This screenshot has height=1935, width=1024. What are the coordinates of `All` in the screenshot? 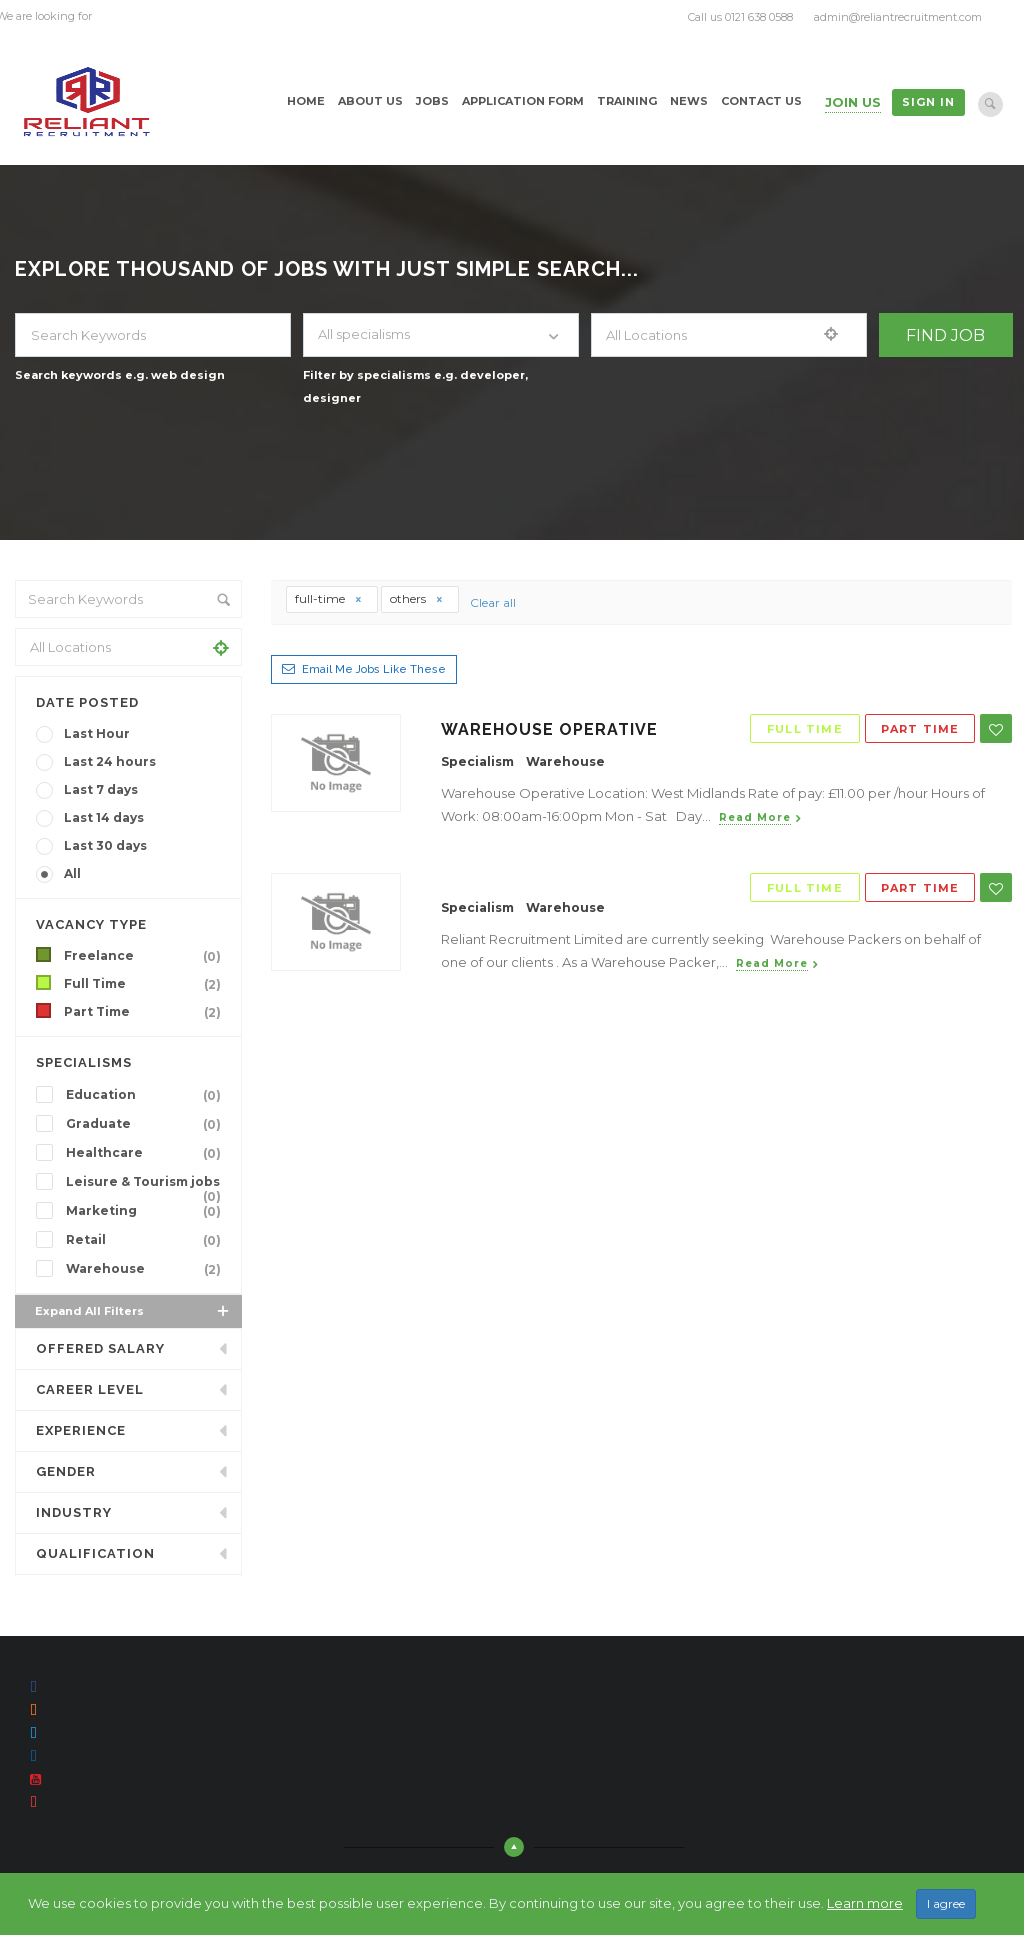 It's located at (72, 873).